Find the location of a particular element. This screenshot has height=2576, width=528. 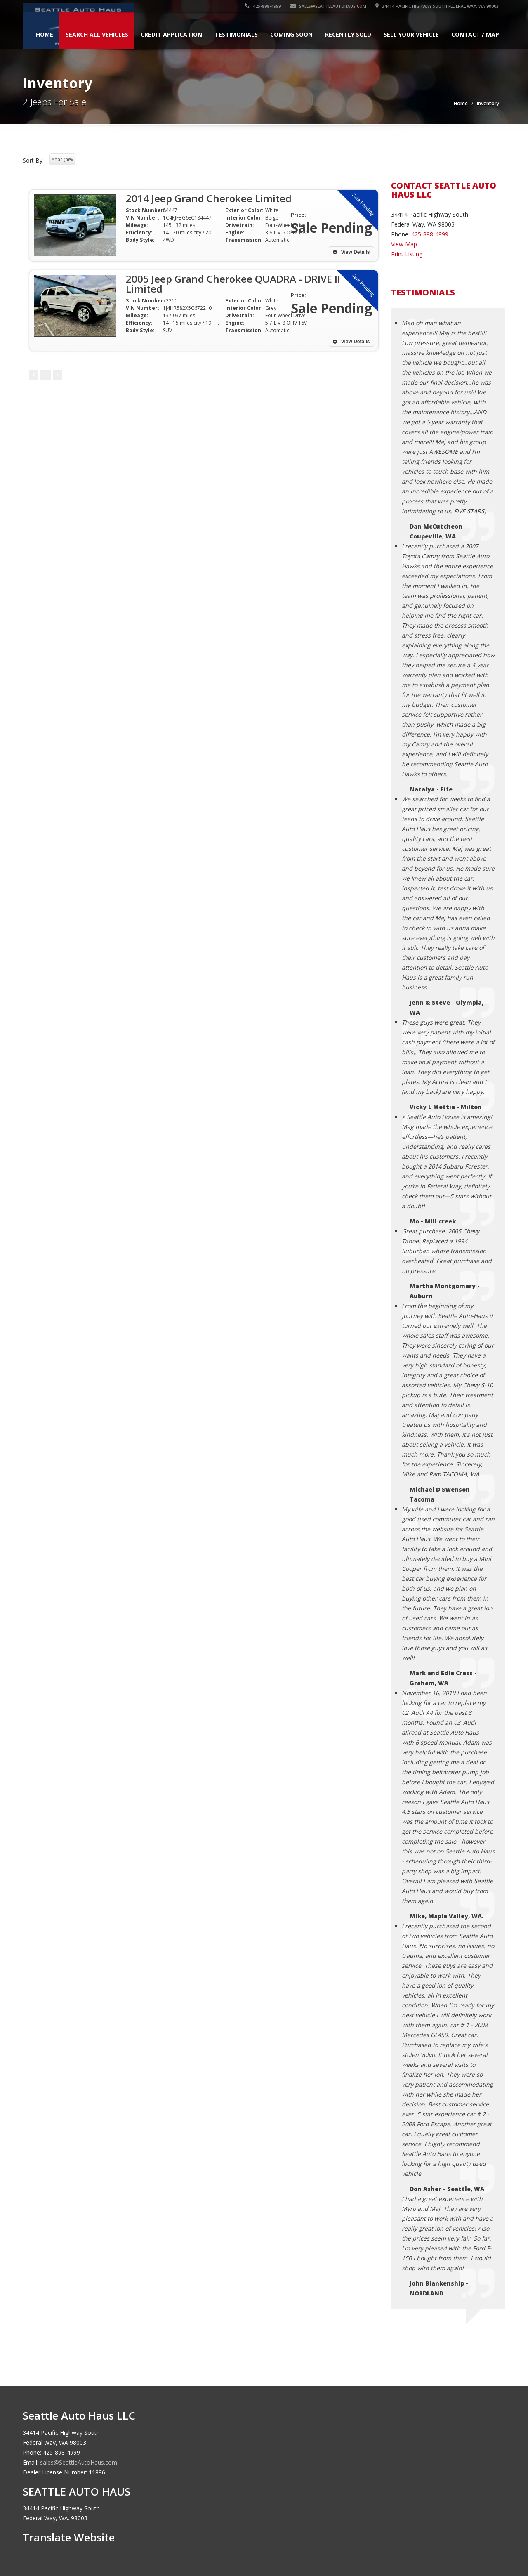

Recently Sold is located at coordinates (348, 34).